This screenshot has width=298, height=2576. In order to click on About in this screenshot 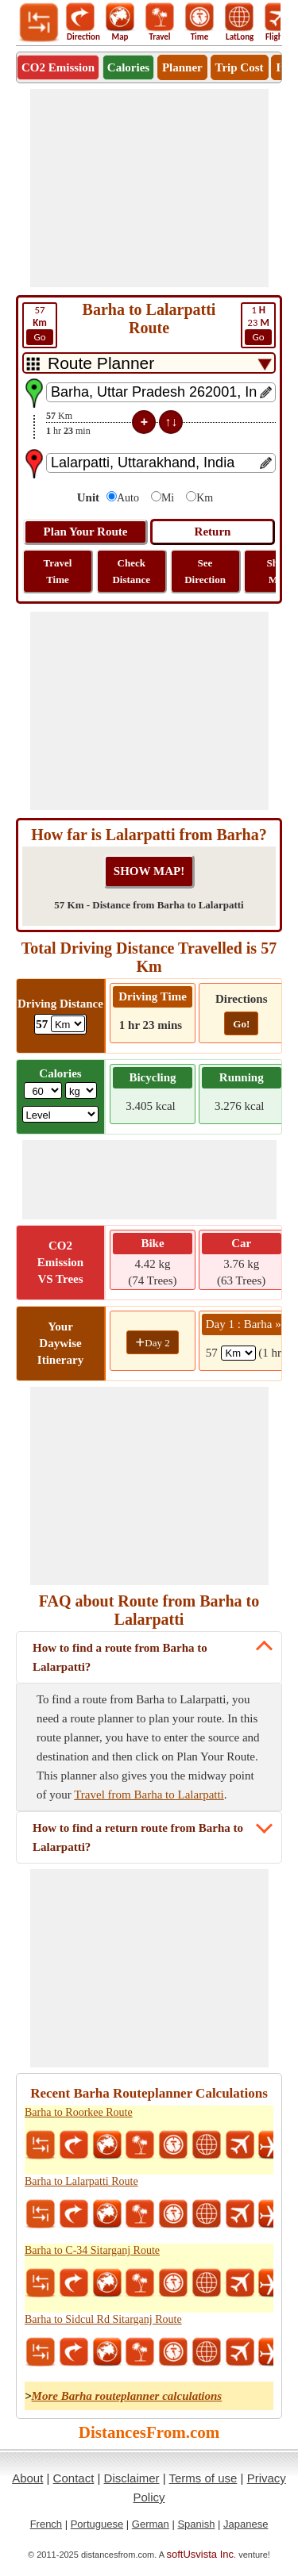, I will do `click(27, 2478)`.